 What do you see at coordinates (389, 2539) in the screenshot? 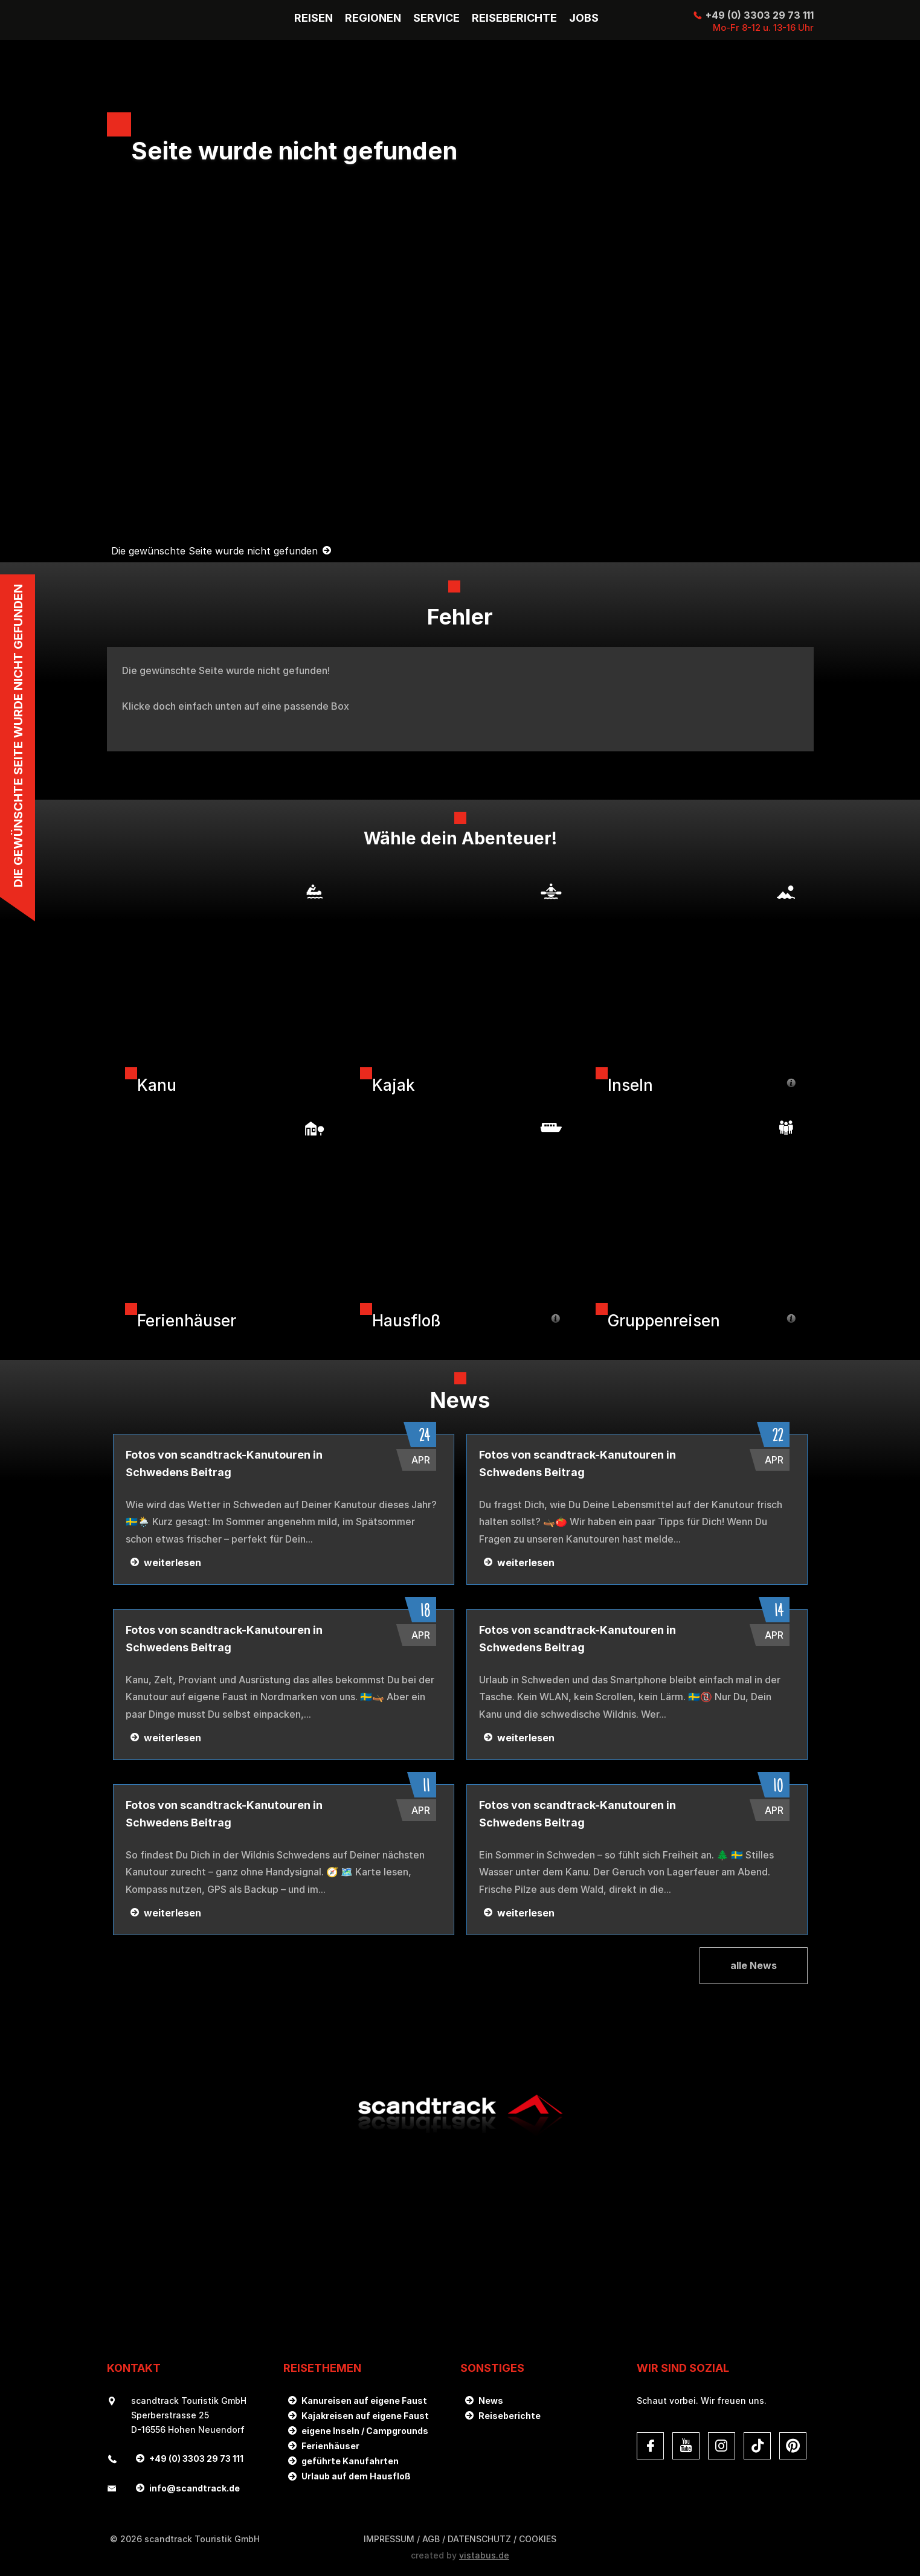
I see `Impressum` at bounding box center [389, 2539].